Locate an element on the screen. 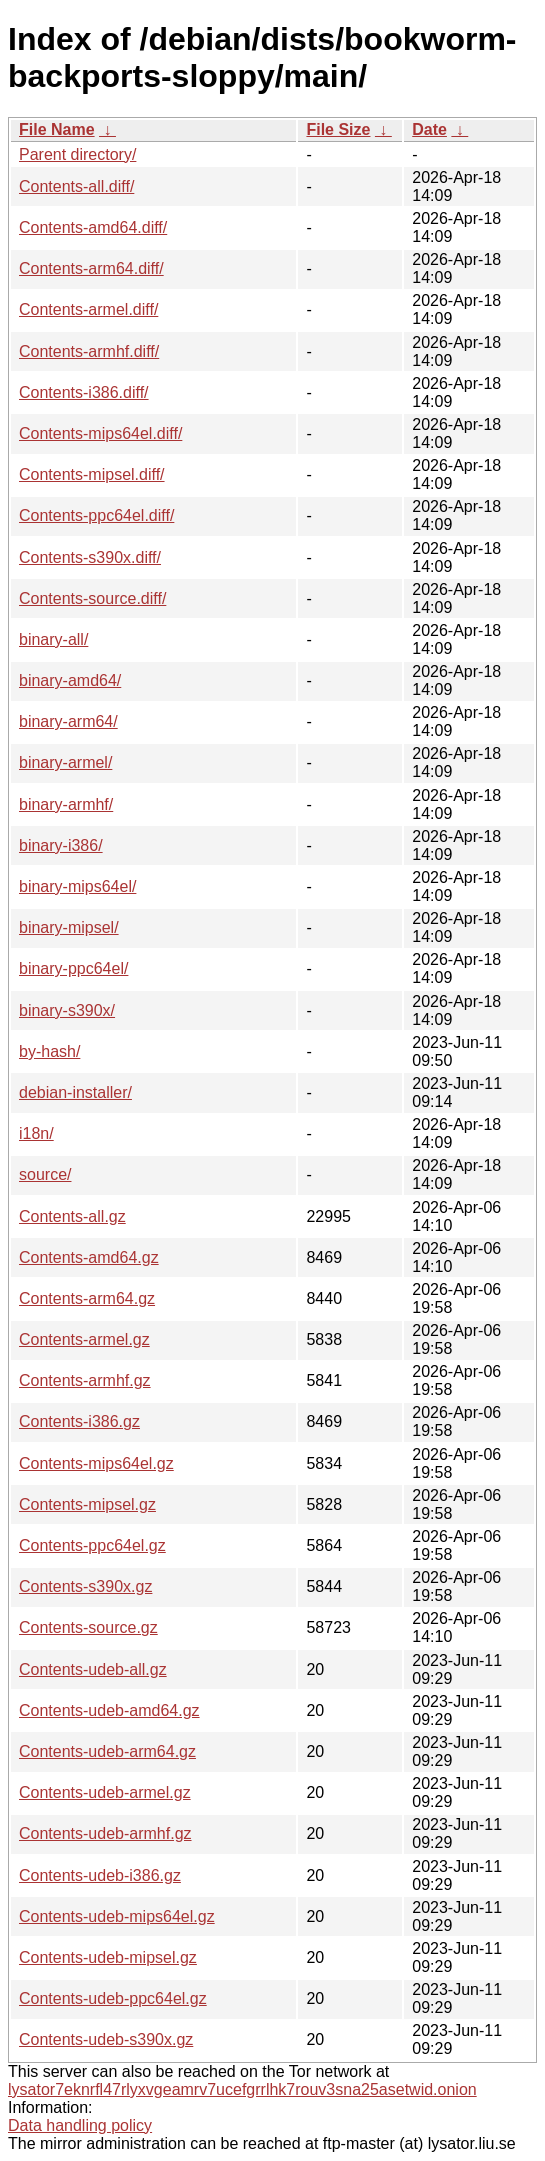 The height and width of the screenshot is (2161, 545). Contents-armel.diff/ is located at coordinates (88, 309).